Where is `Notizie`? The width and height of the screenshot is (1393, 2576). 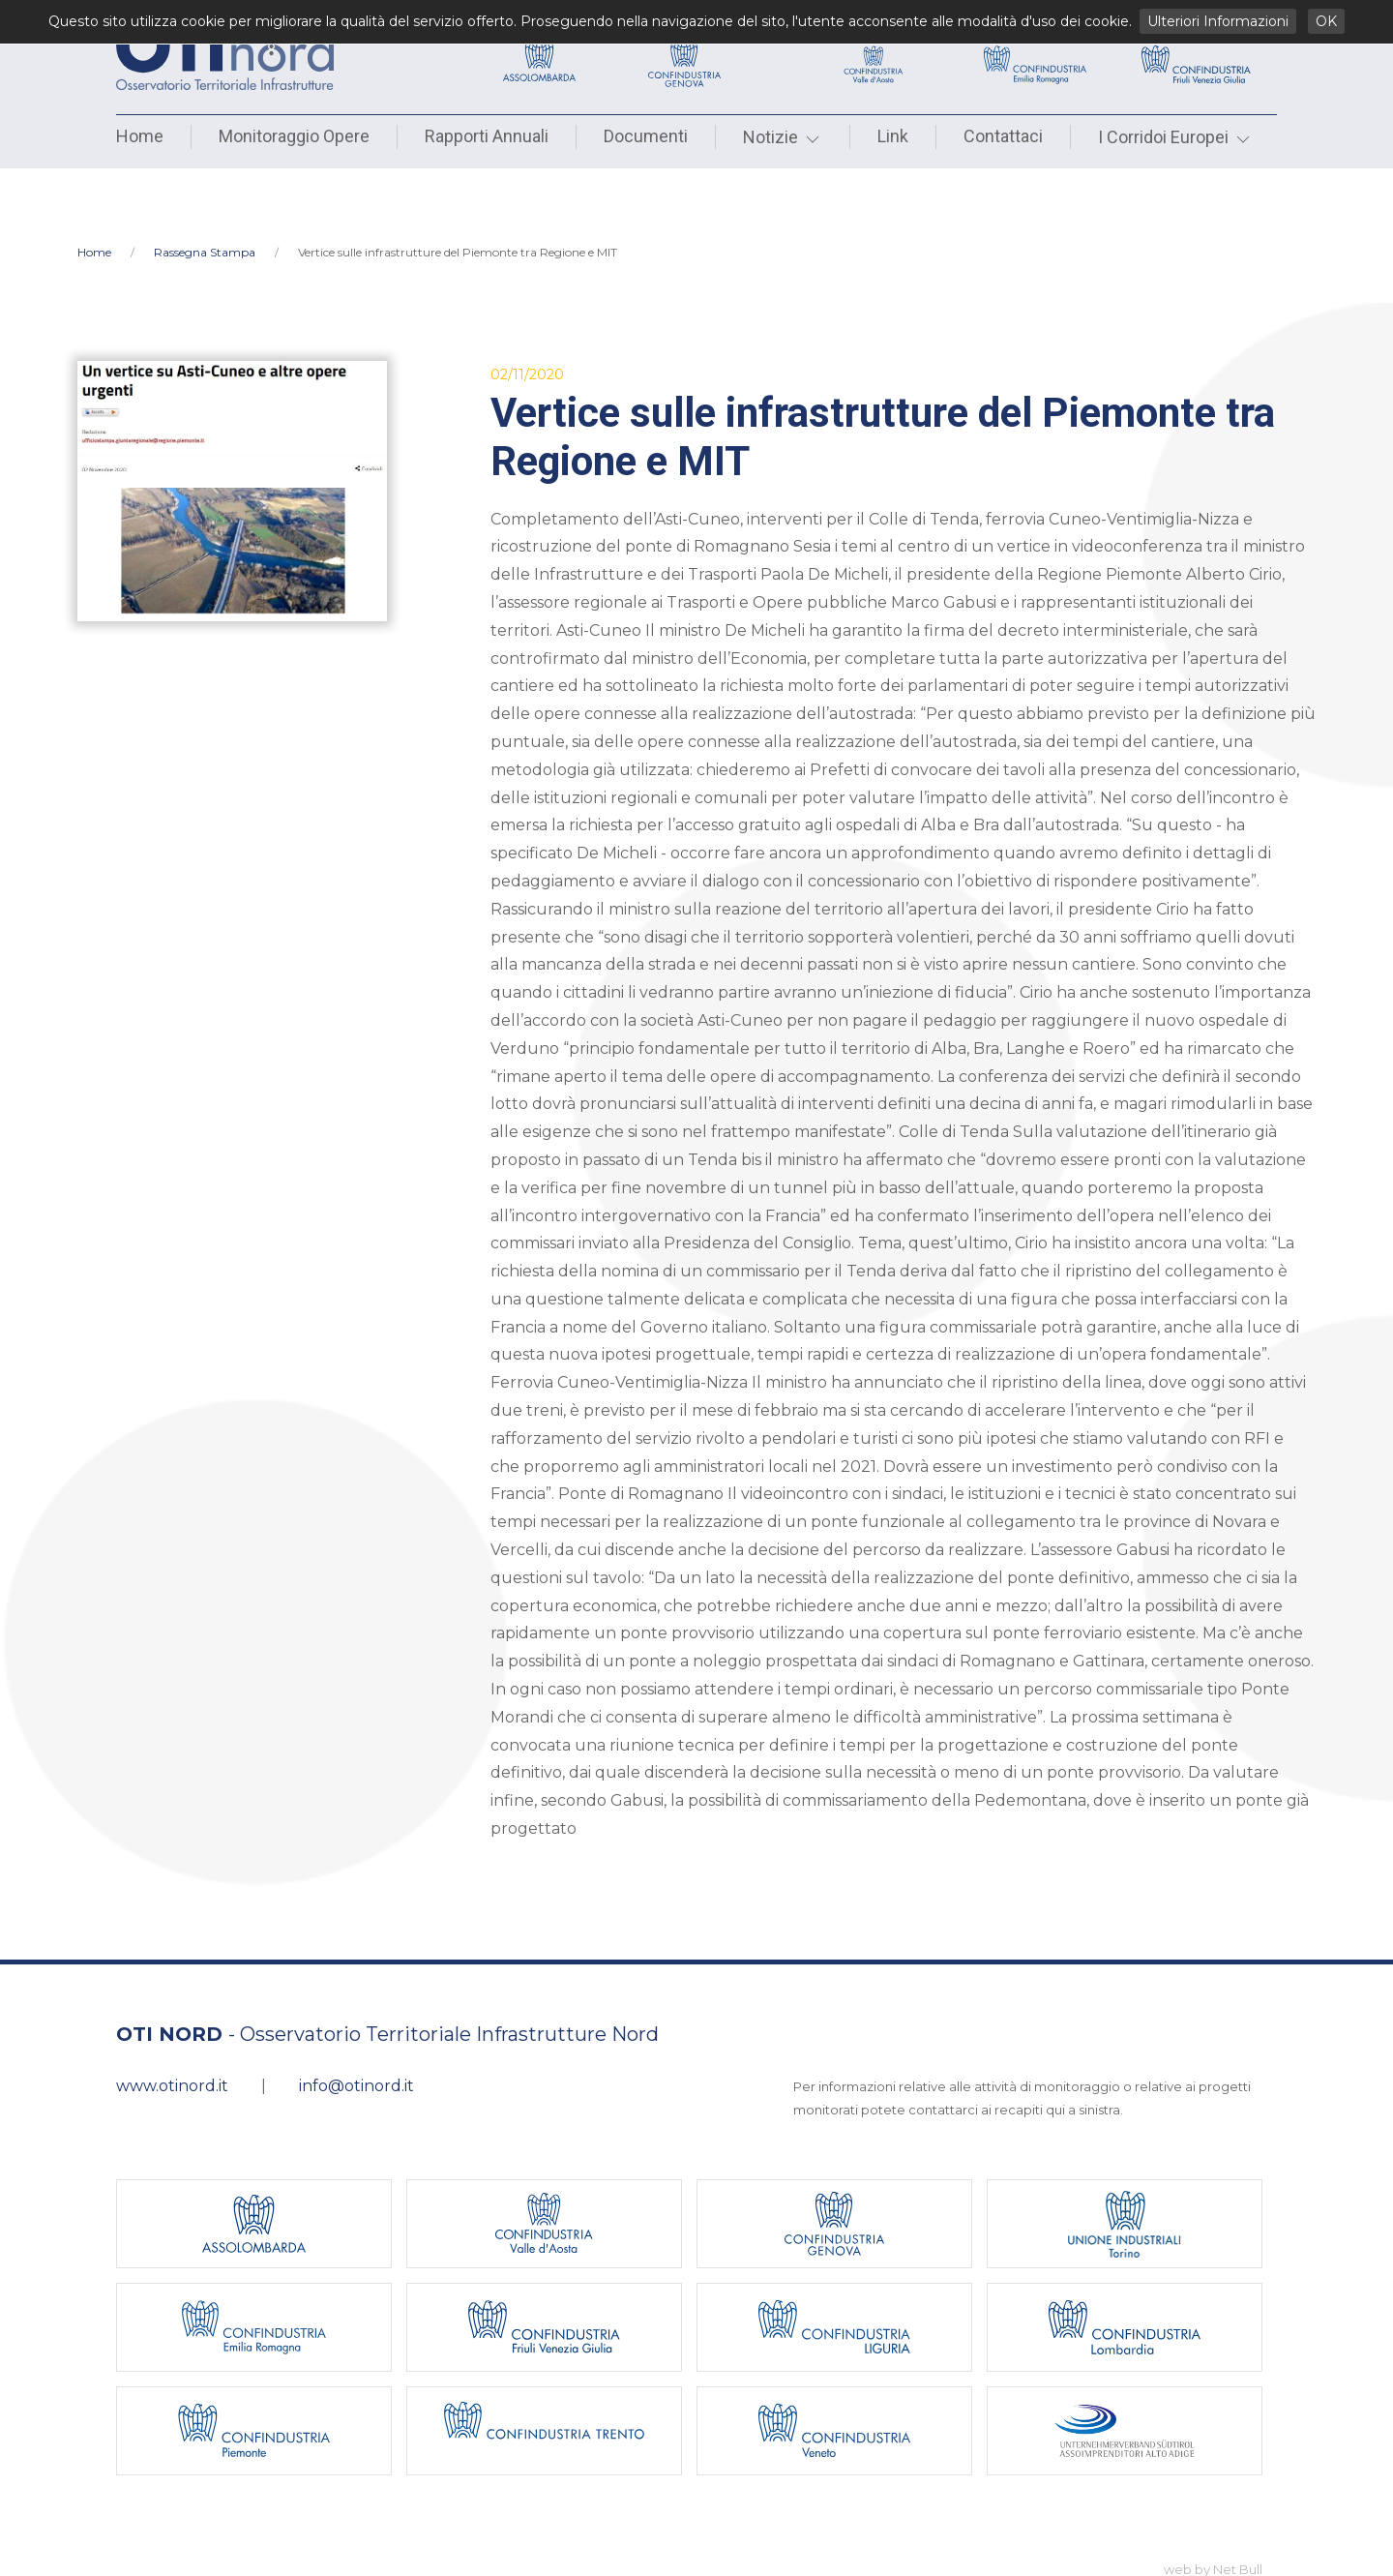
Notizie is located at coordinates (782, 137).